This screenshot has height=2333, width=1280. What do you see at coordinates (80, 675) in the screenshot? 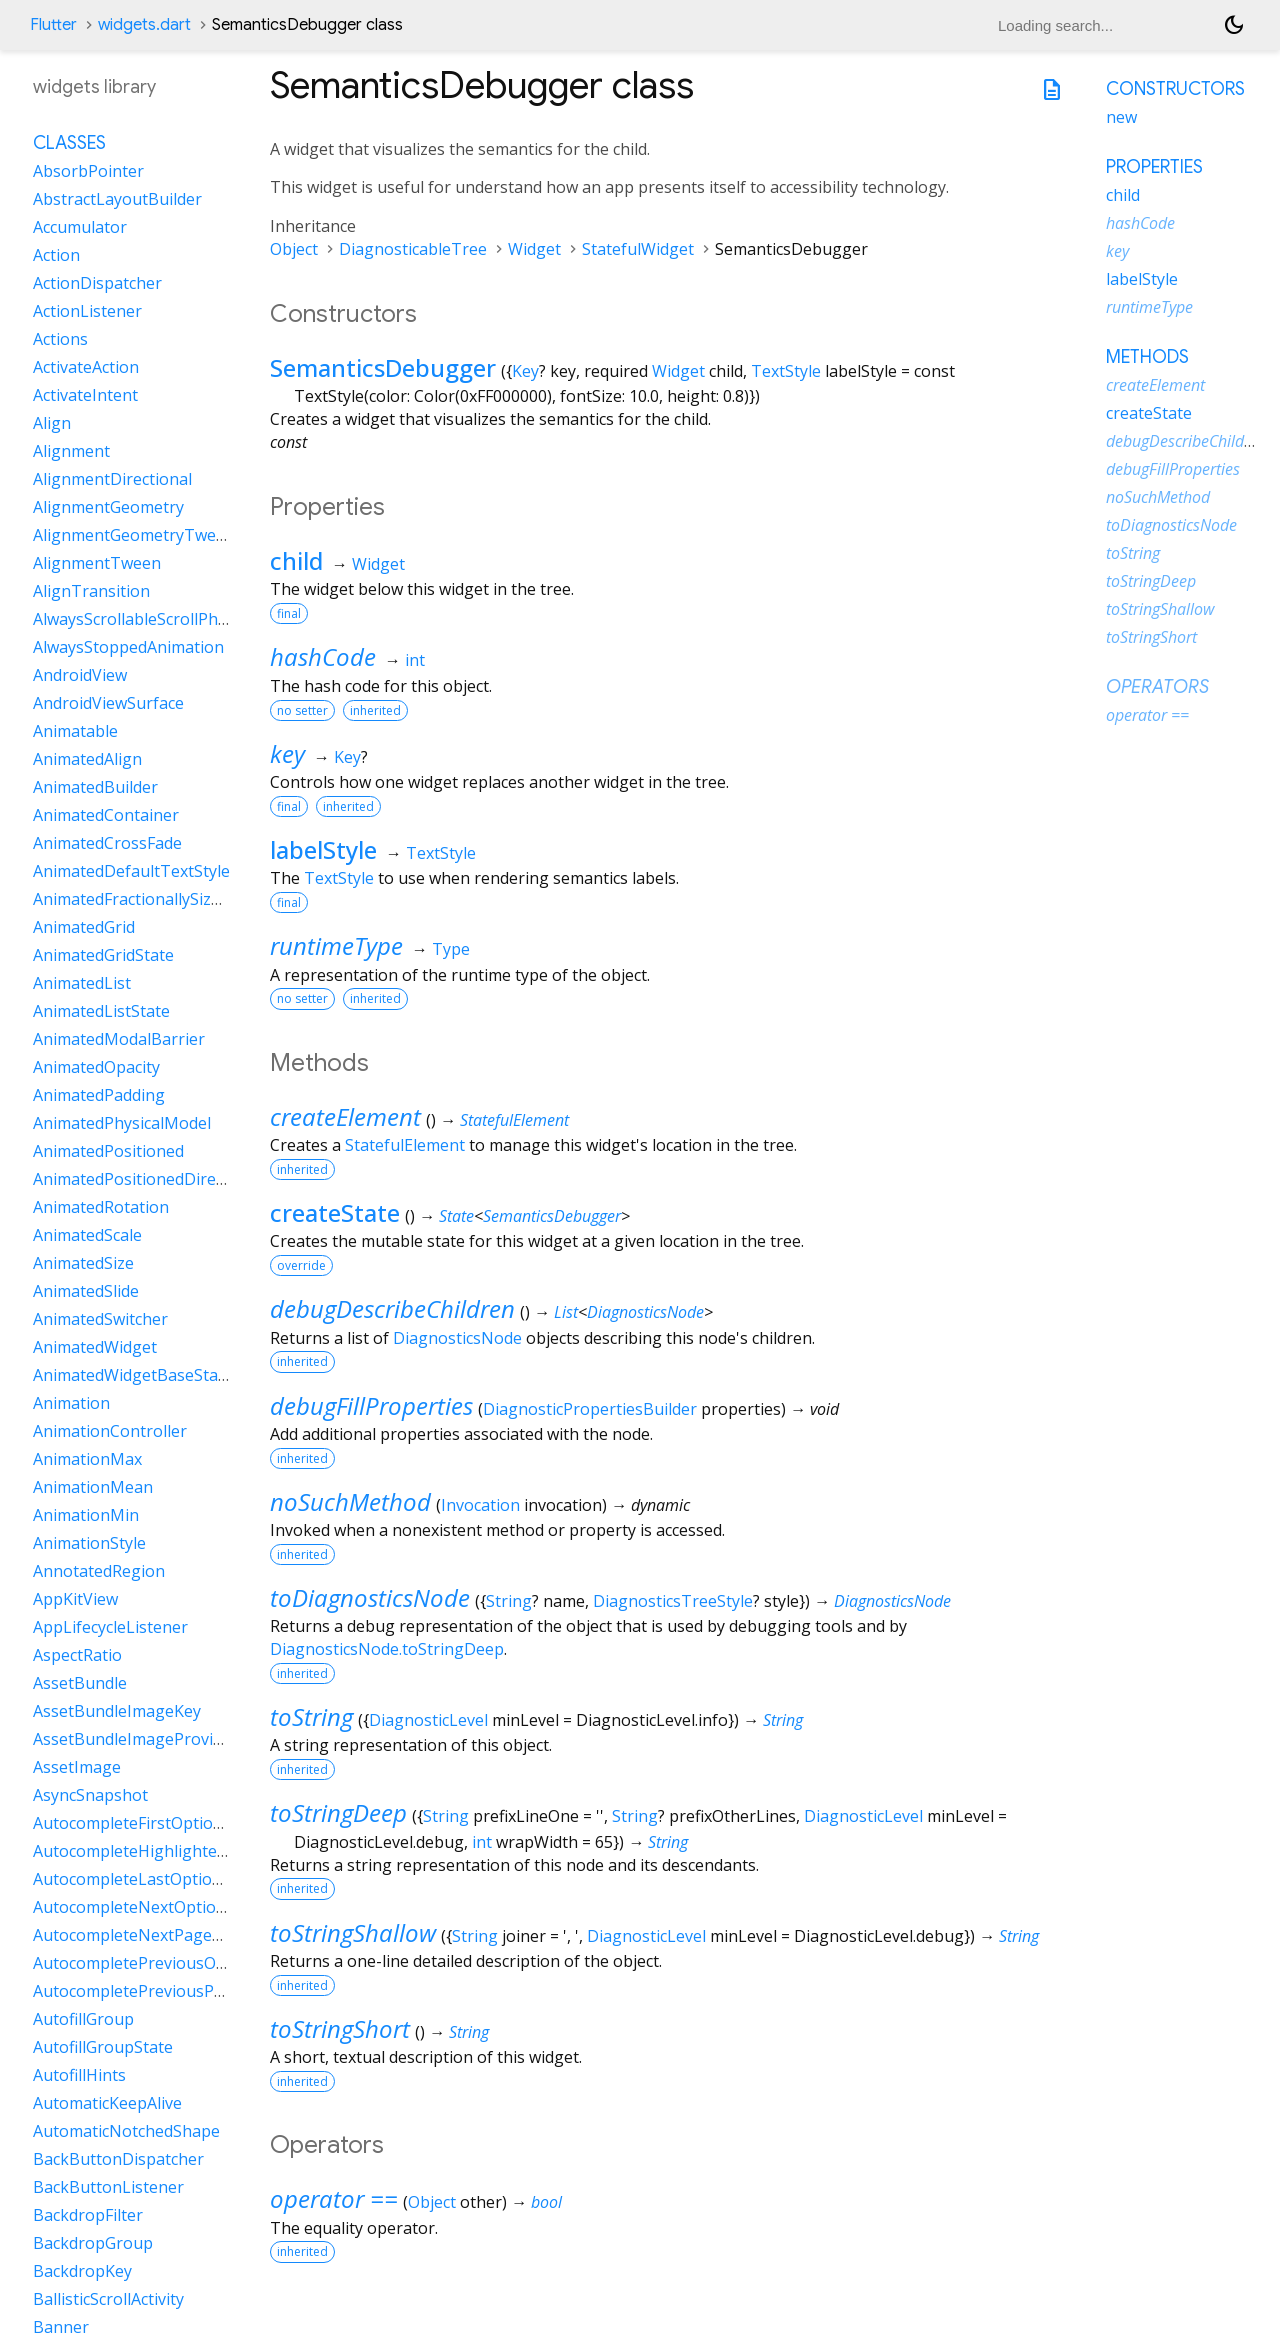
I see `AndroidView` at bounding box center [80, 675].